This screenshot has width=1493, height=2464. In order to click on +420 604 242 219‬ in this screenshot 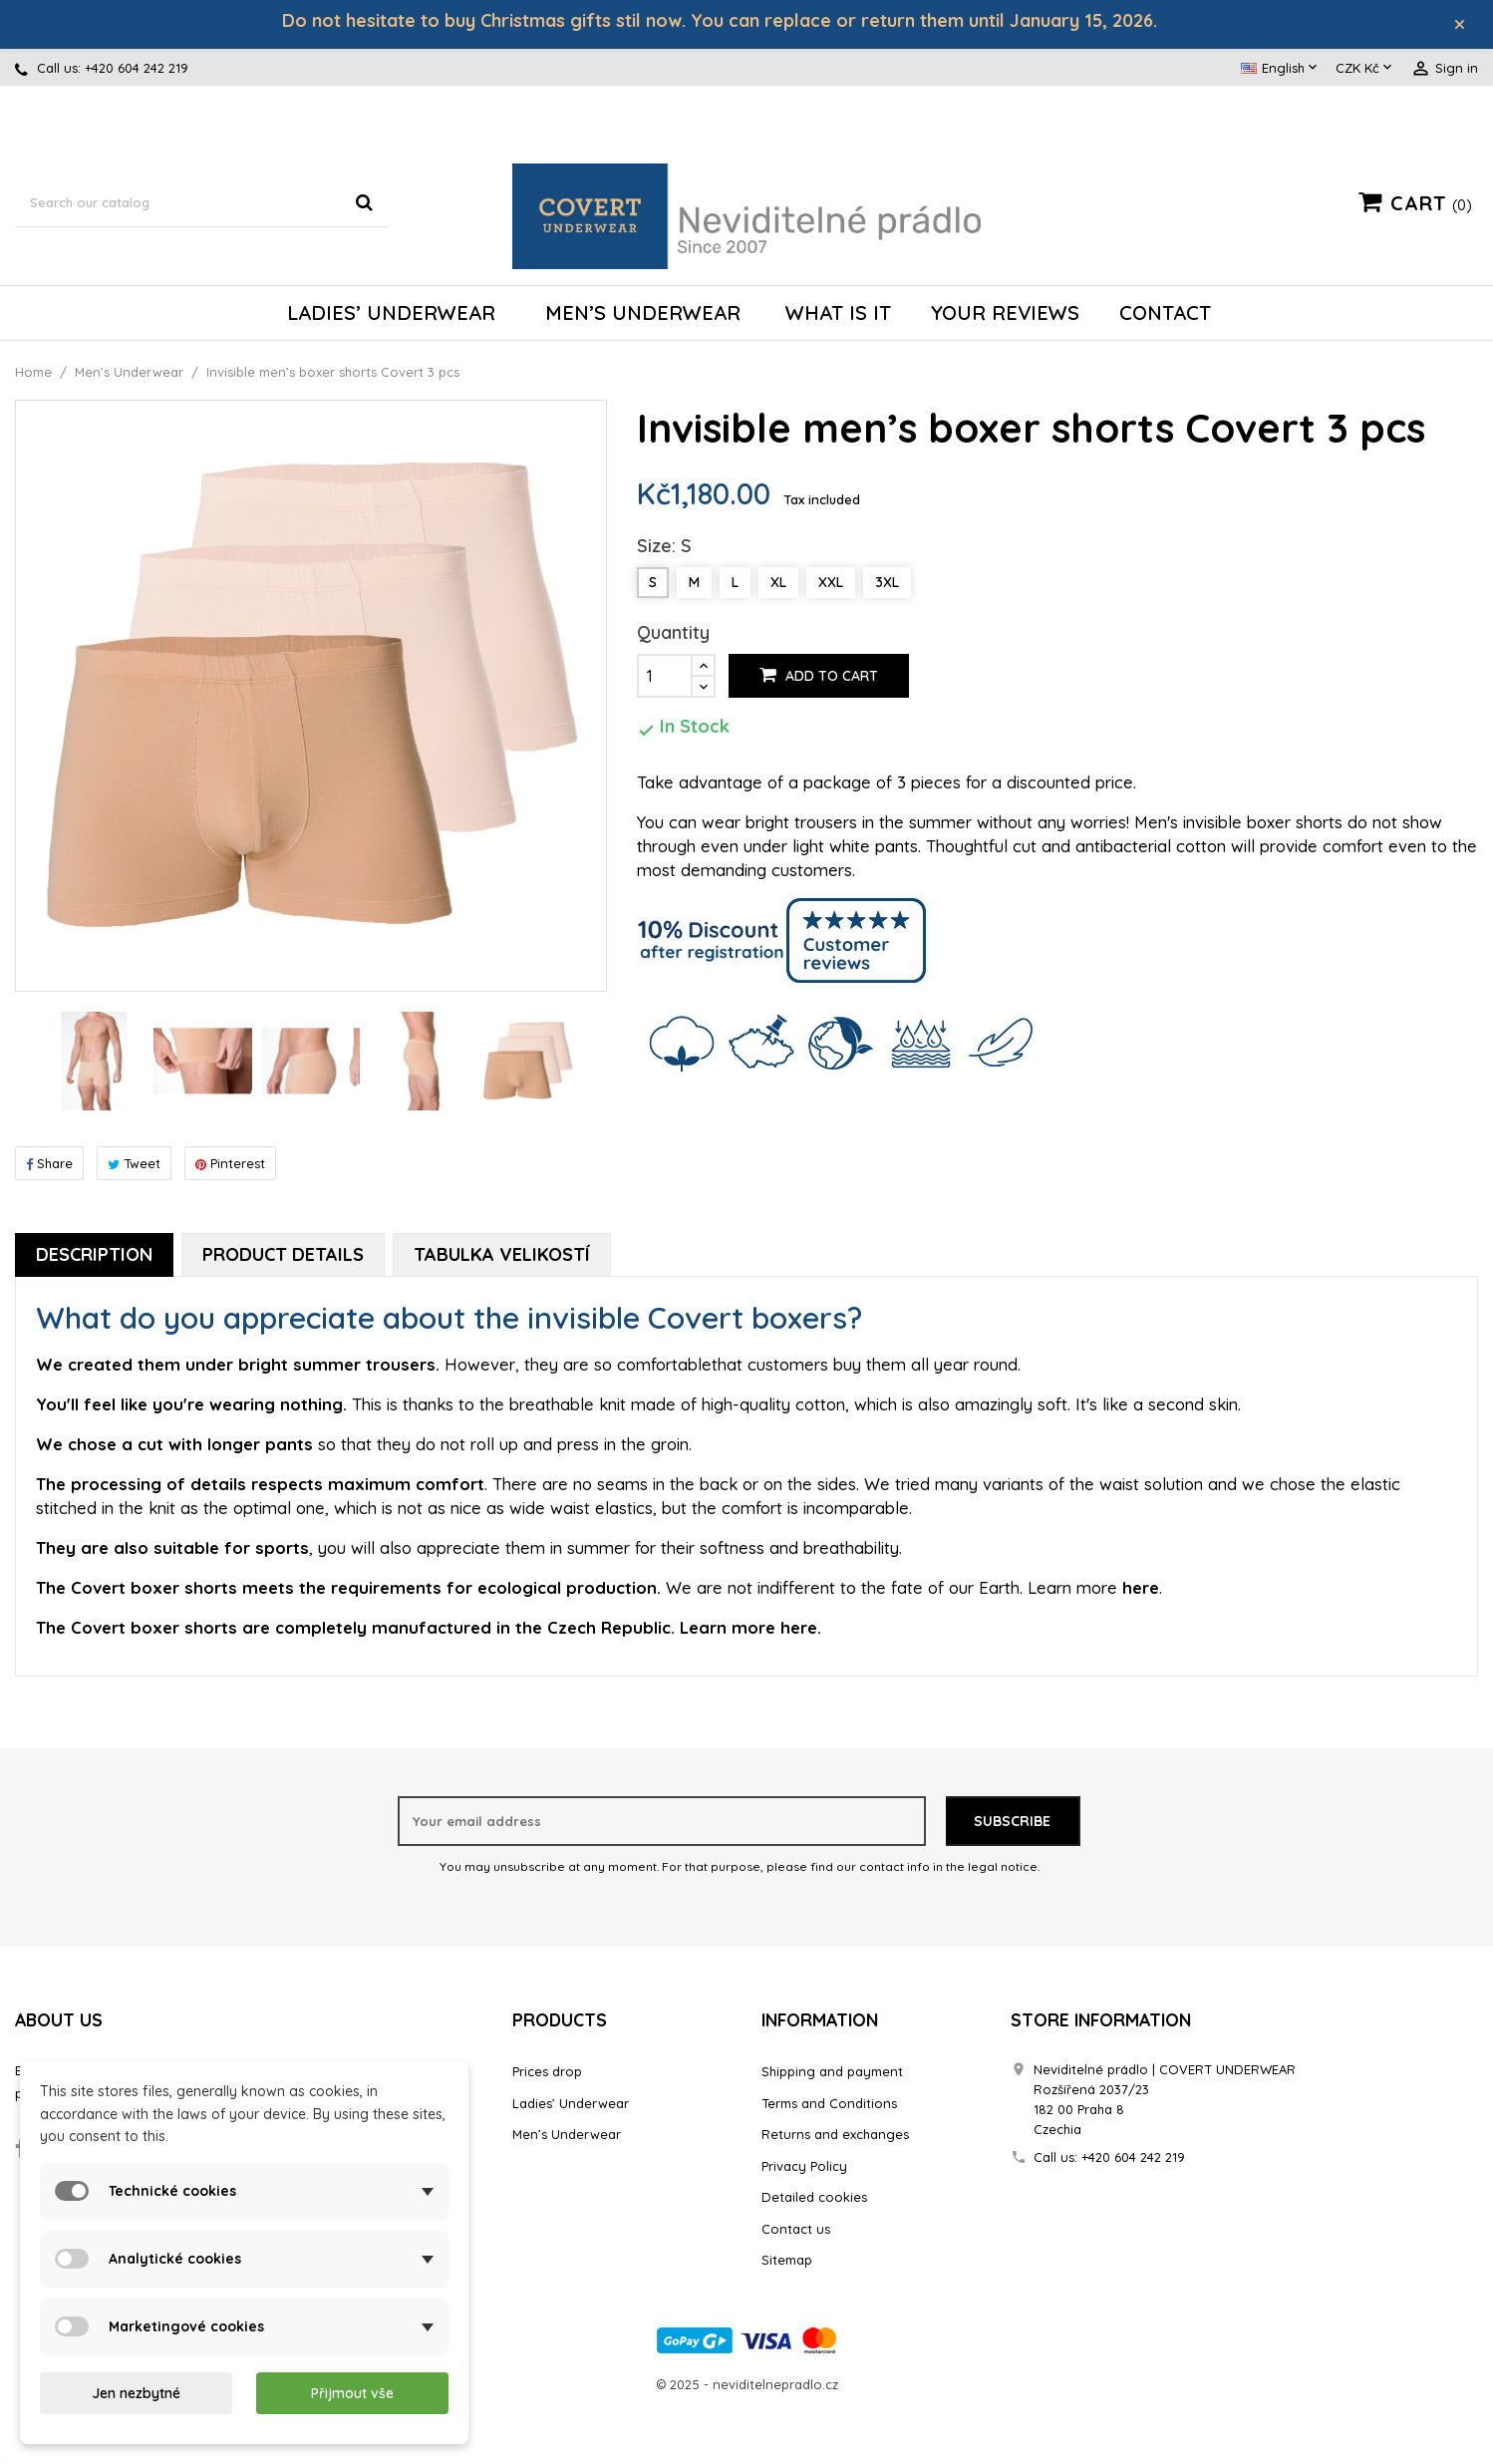, I will do `click(136, 71)`.